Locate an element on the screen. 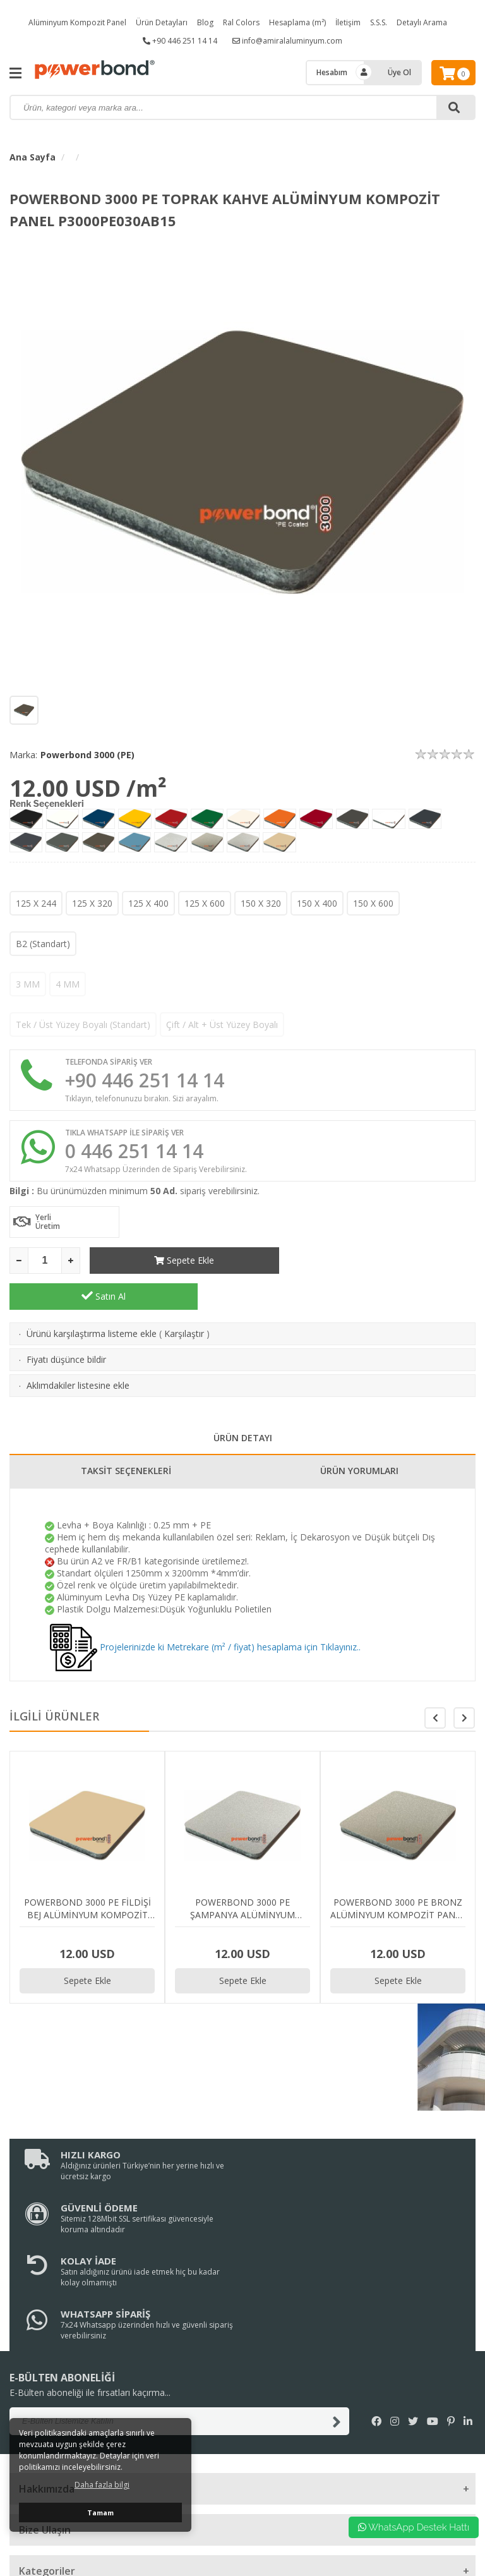 This screenshot has width=485, height=2576. +90 446 251 14 14 is located at coordinates (180, 40).